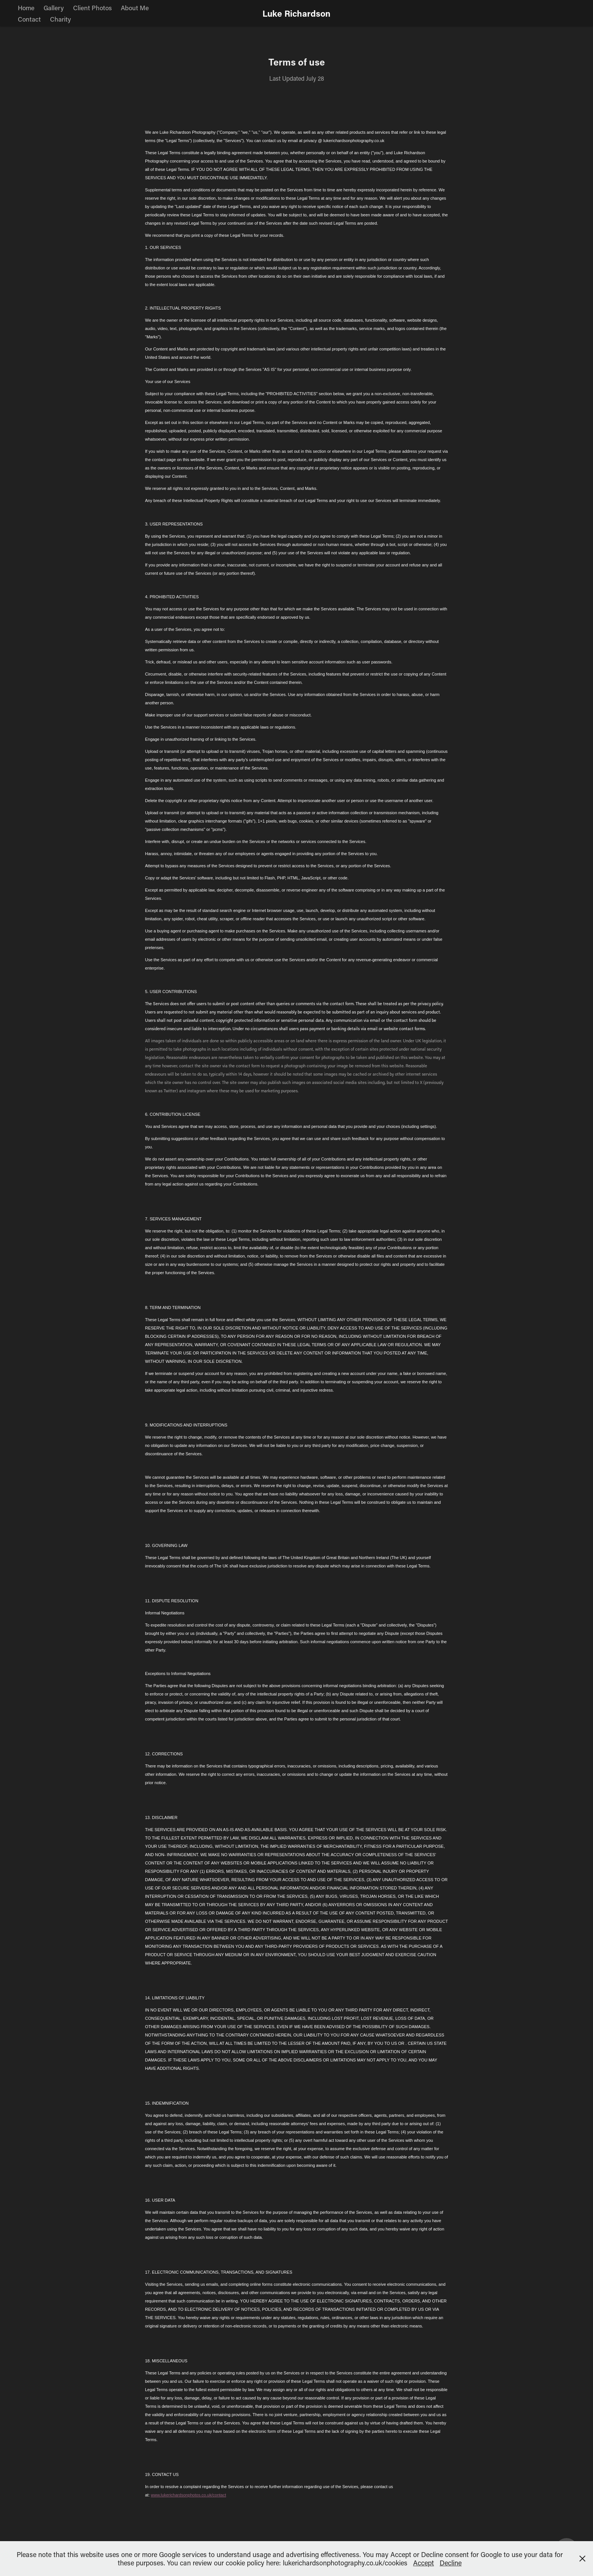 This screenshot has height=2576, width=593. Describe the element at coordinates (92, 7) in the screenshot. I see `Client Photos` at that location.